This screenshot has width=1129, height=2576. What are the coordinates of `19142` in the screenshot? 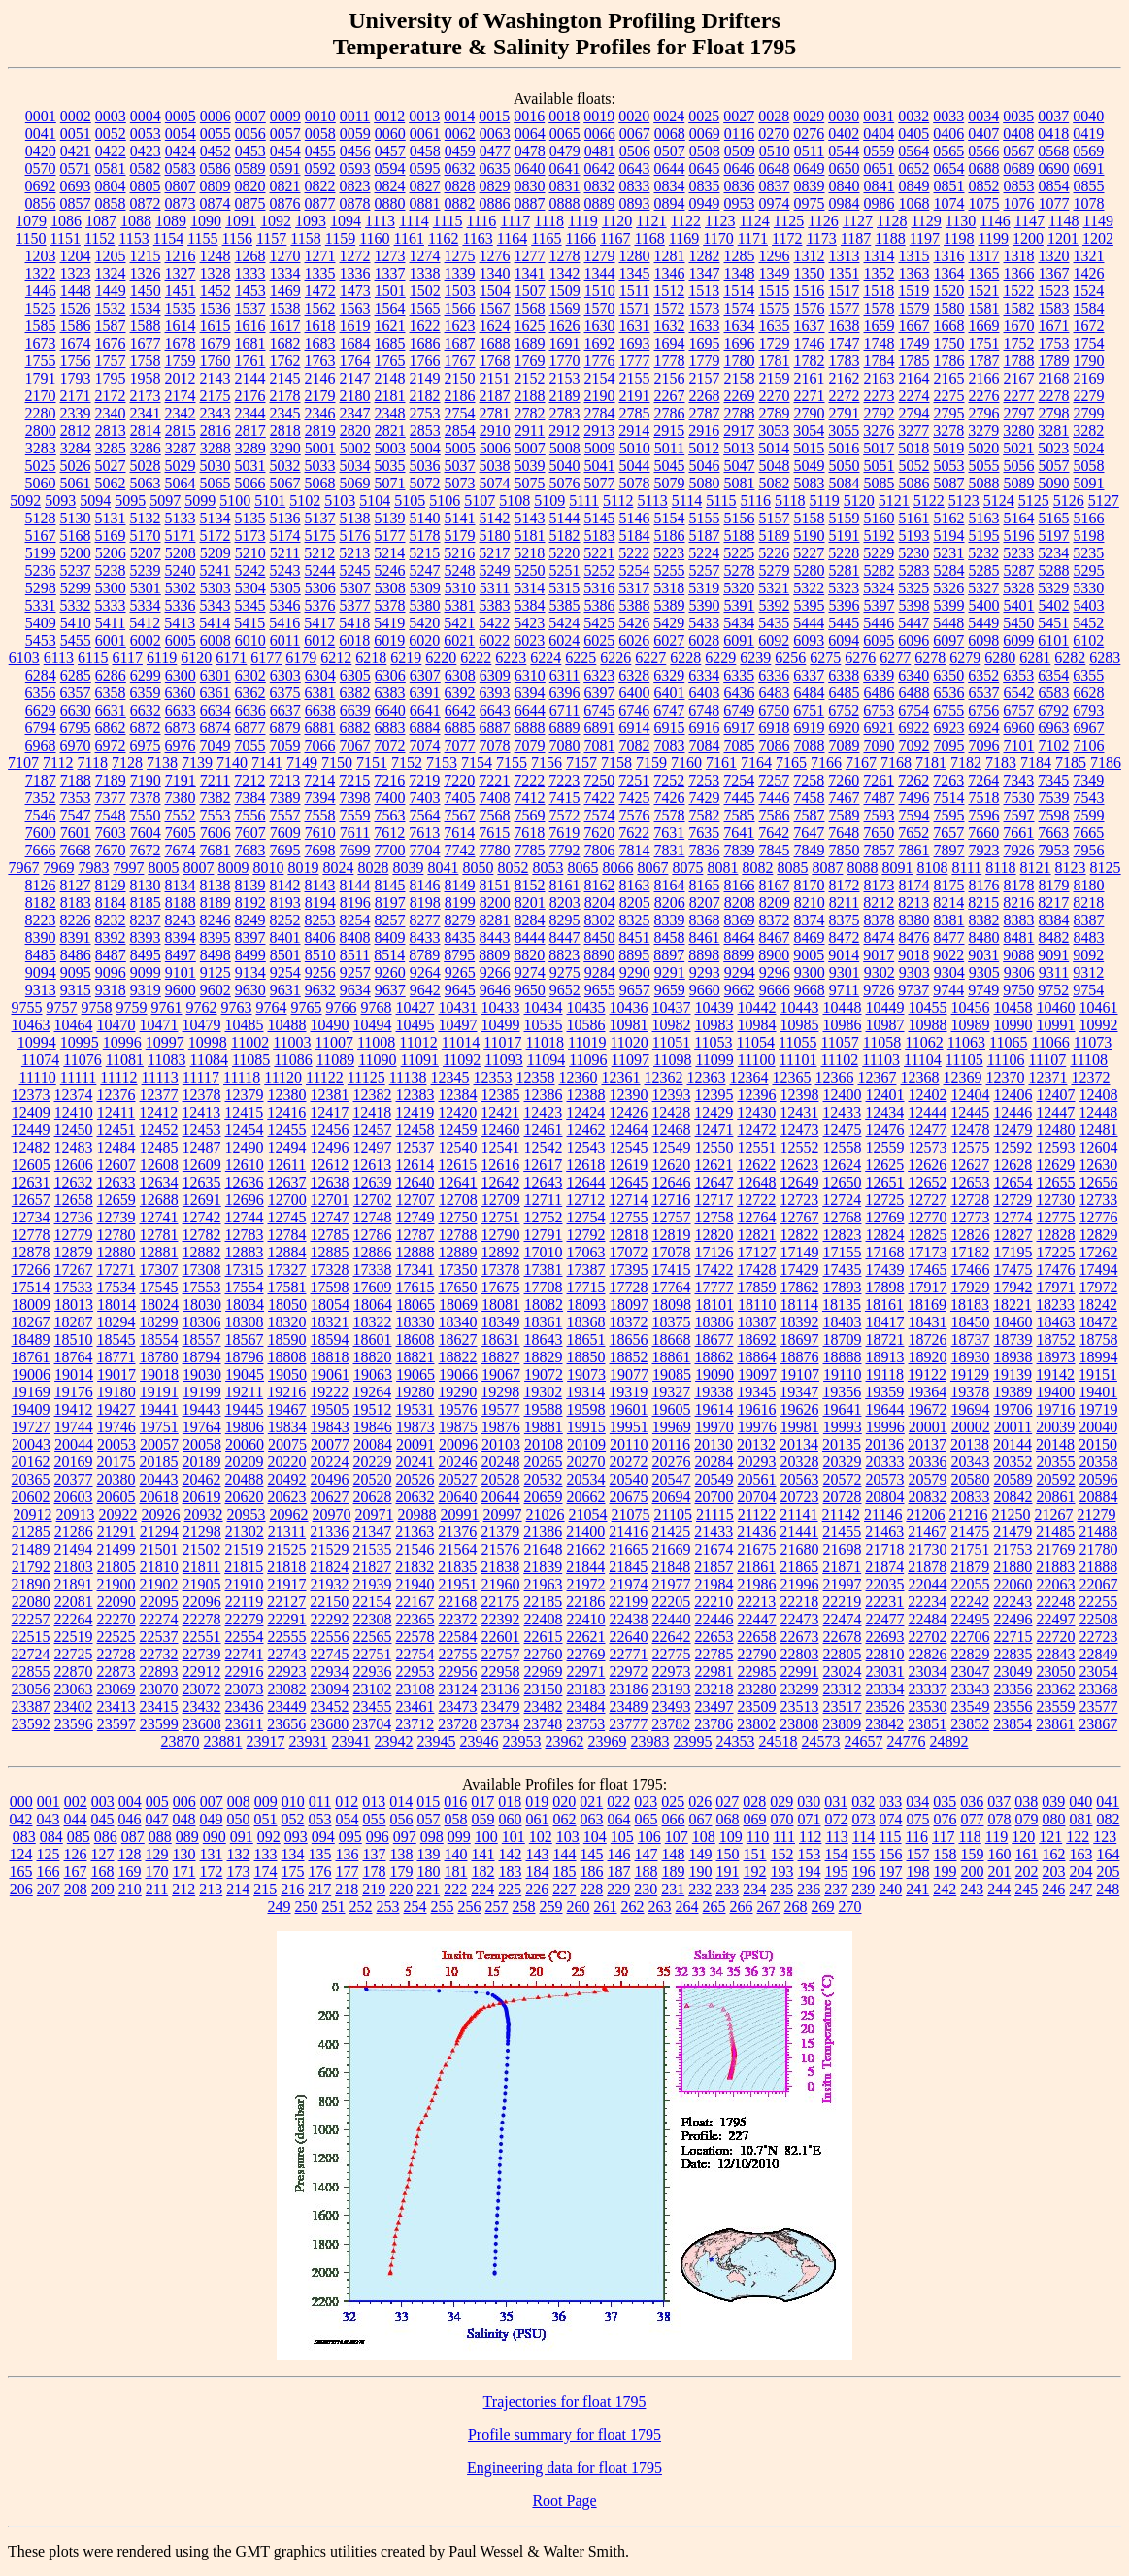 It's located at (1055, 1374).